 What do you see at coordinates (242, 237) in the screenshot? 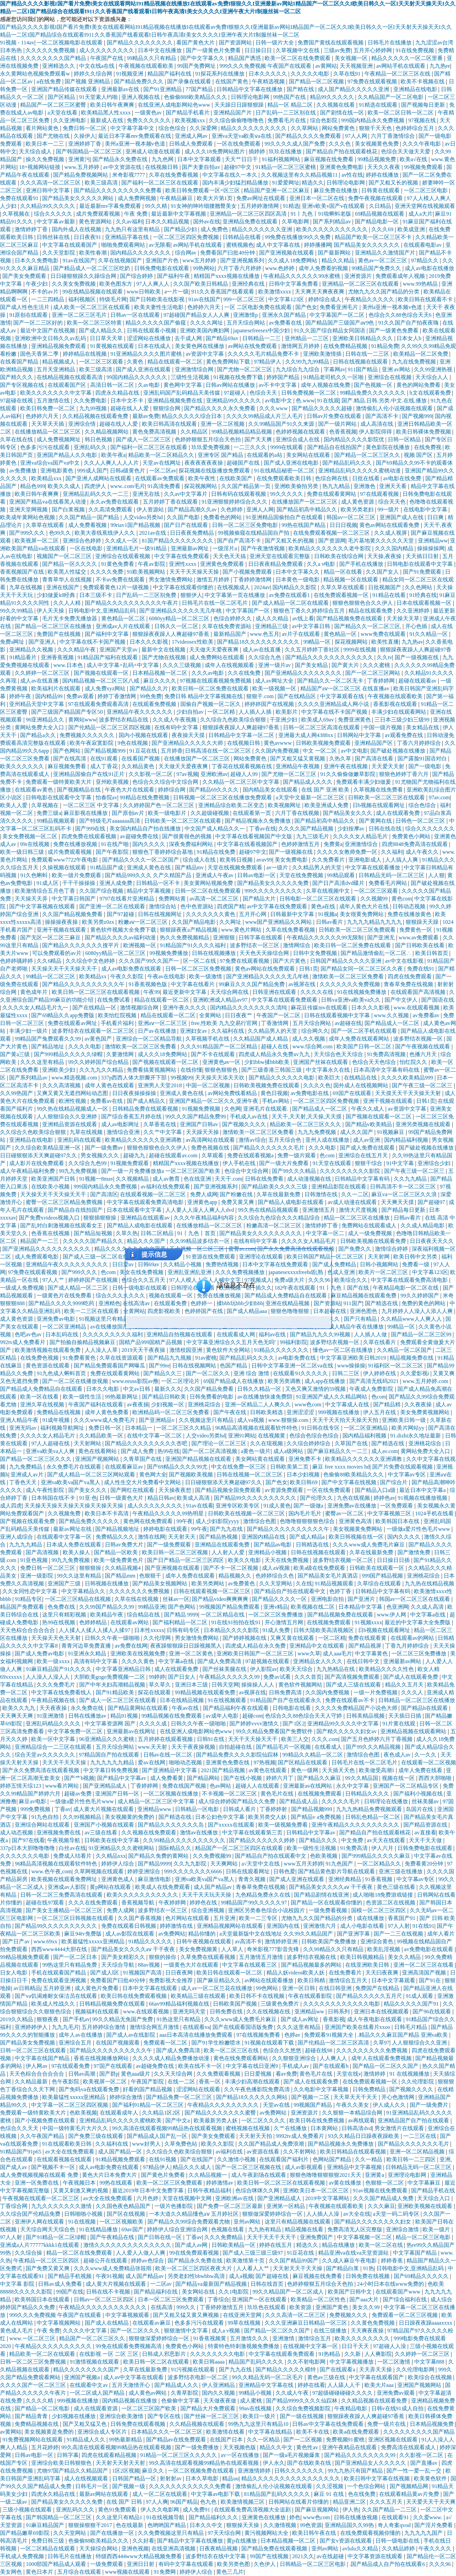
I see `日韩精品在线看` at bounding box center [242, 237].